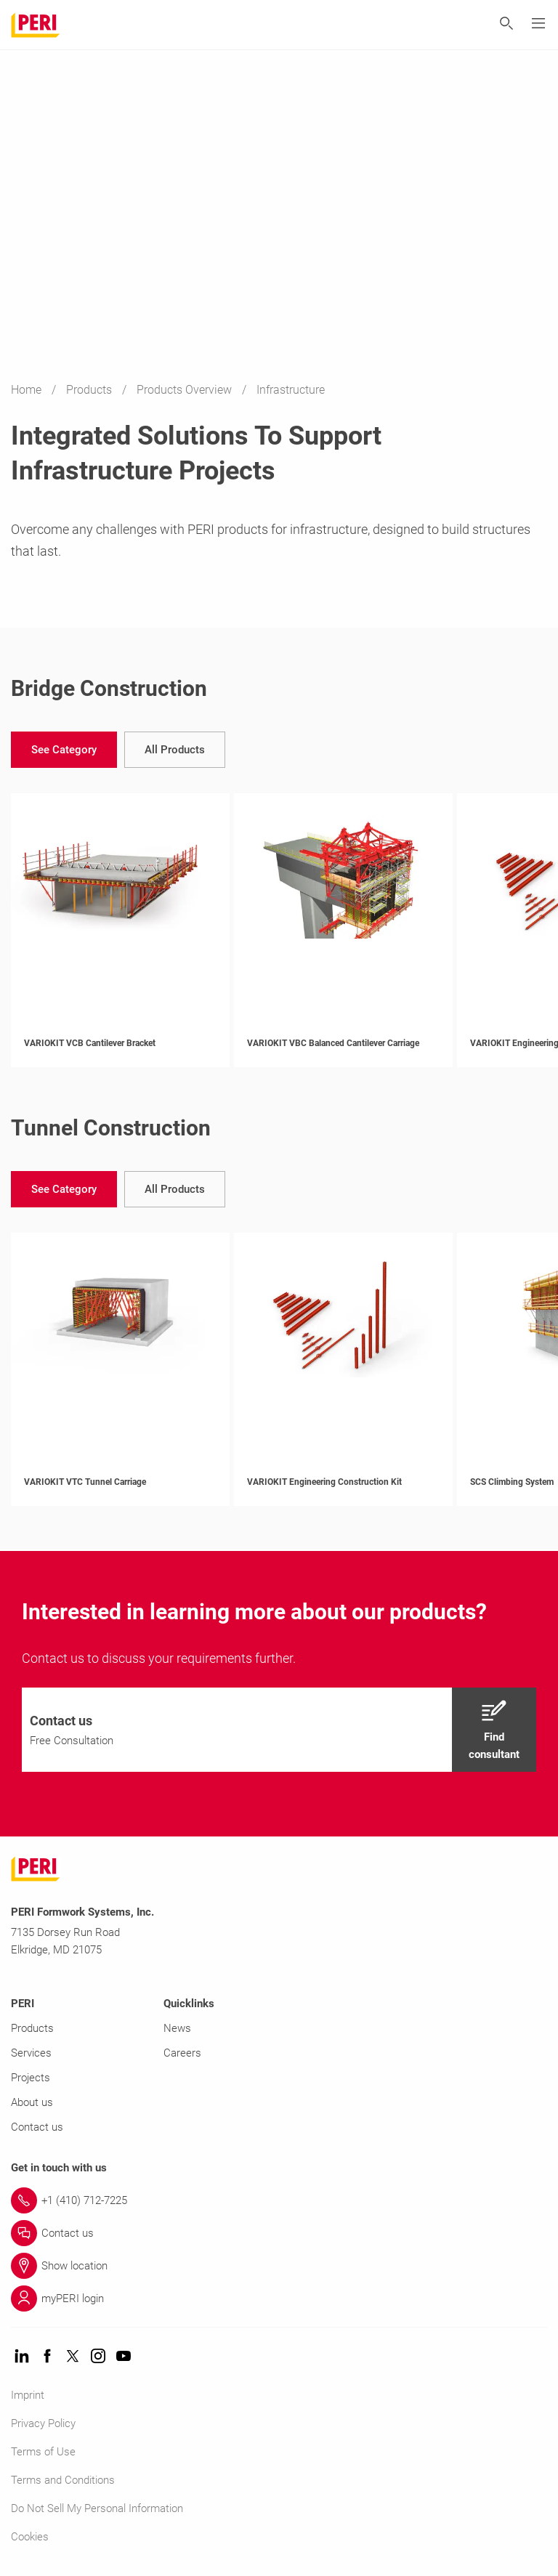 The width and height of the screenshot is (558, 2576). Describe the element at coordinates (97, 2508) in the screenshot. I see `Do Not Sell My Personal Information` at that location.